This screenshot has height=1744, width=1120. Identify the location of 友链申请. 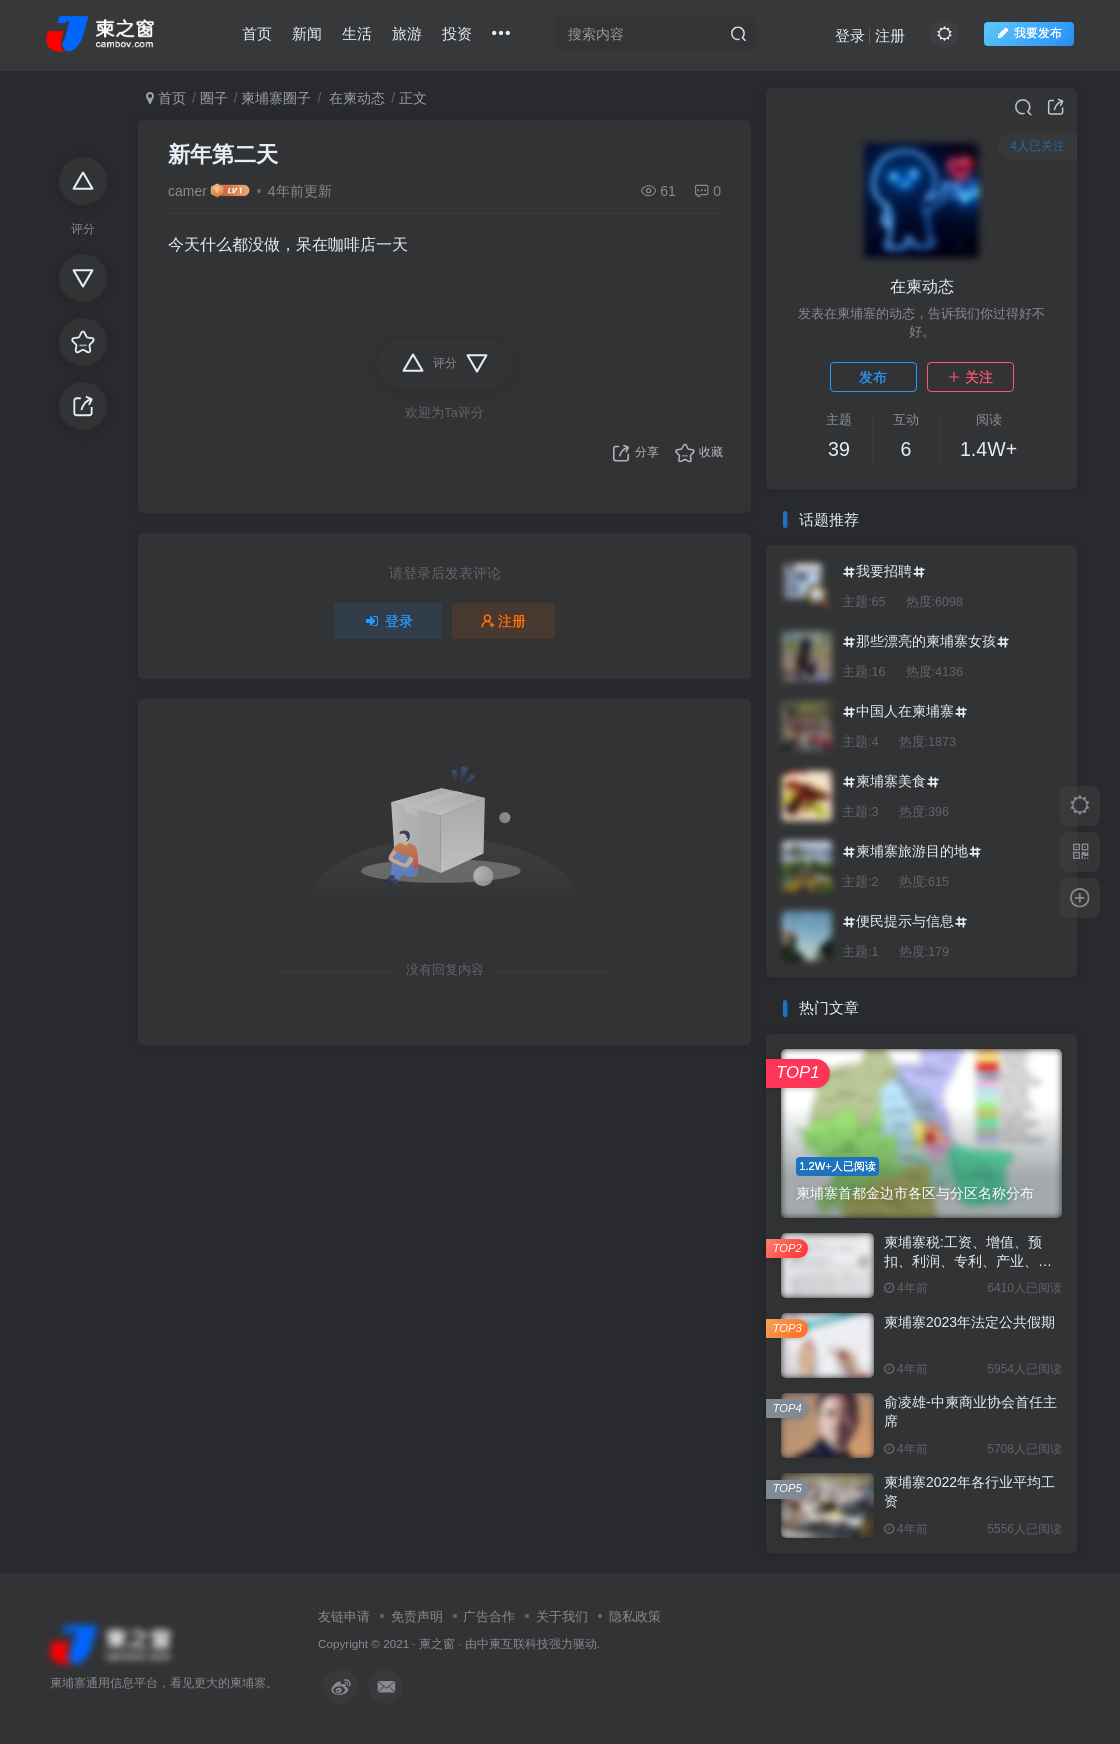
(344, 1616).